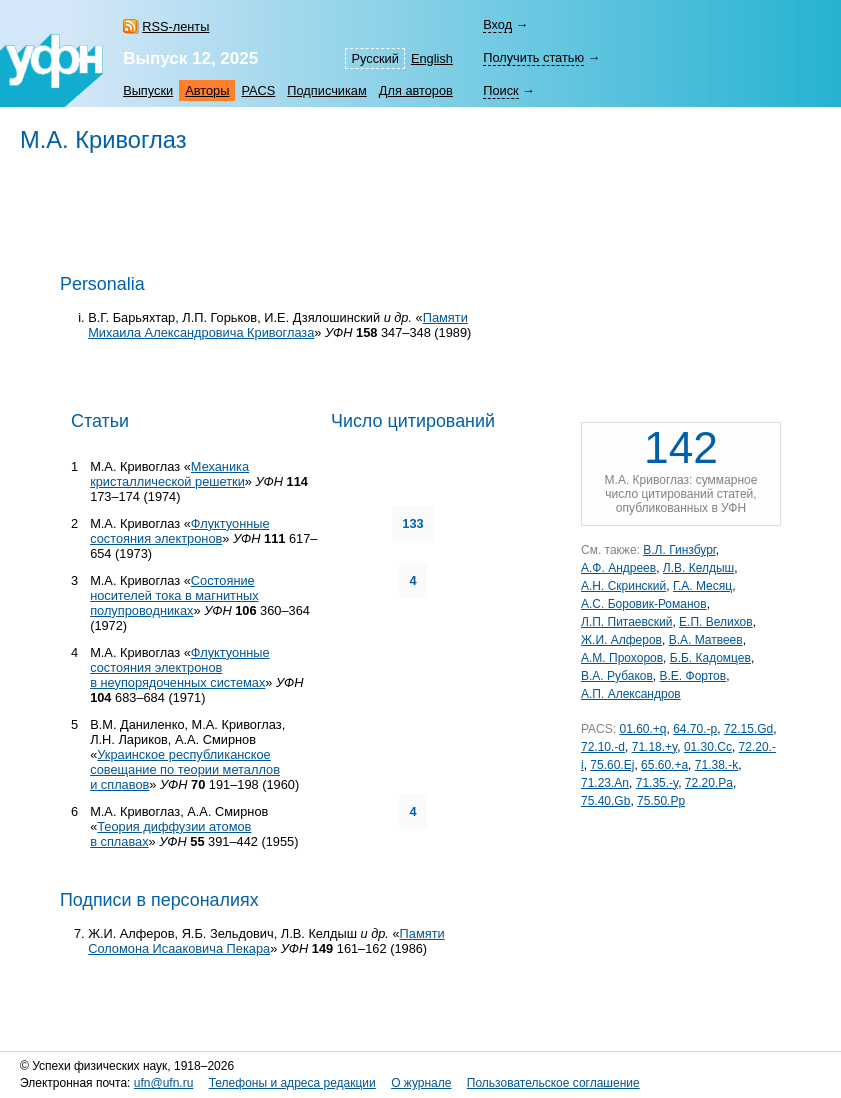 Image resolution: width=841 pixels, height=1098 pixels. Describe the element at coordinates (661, 801) in the screenshot. I see `75.50.Pp` at that location.